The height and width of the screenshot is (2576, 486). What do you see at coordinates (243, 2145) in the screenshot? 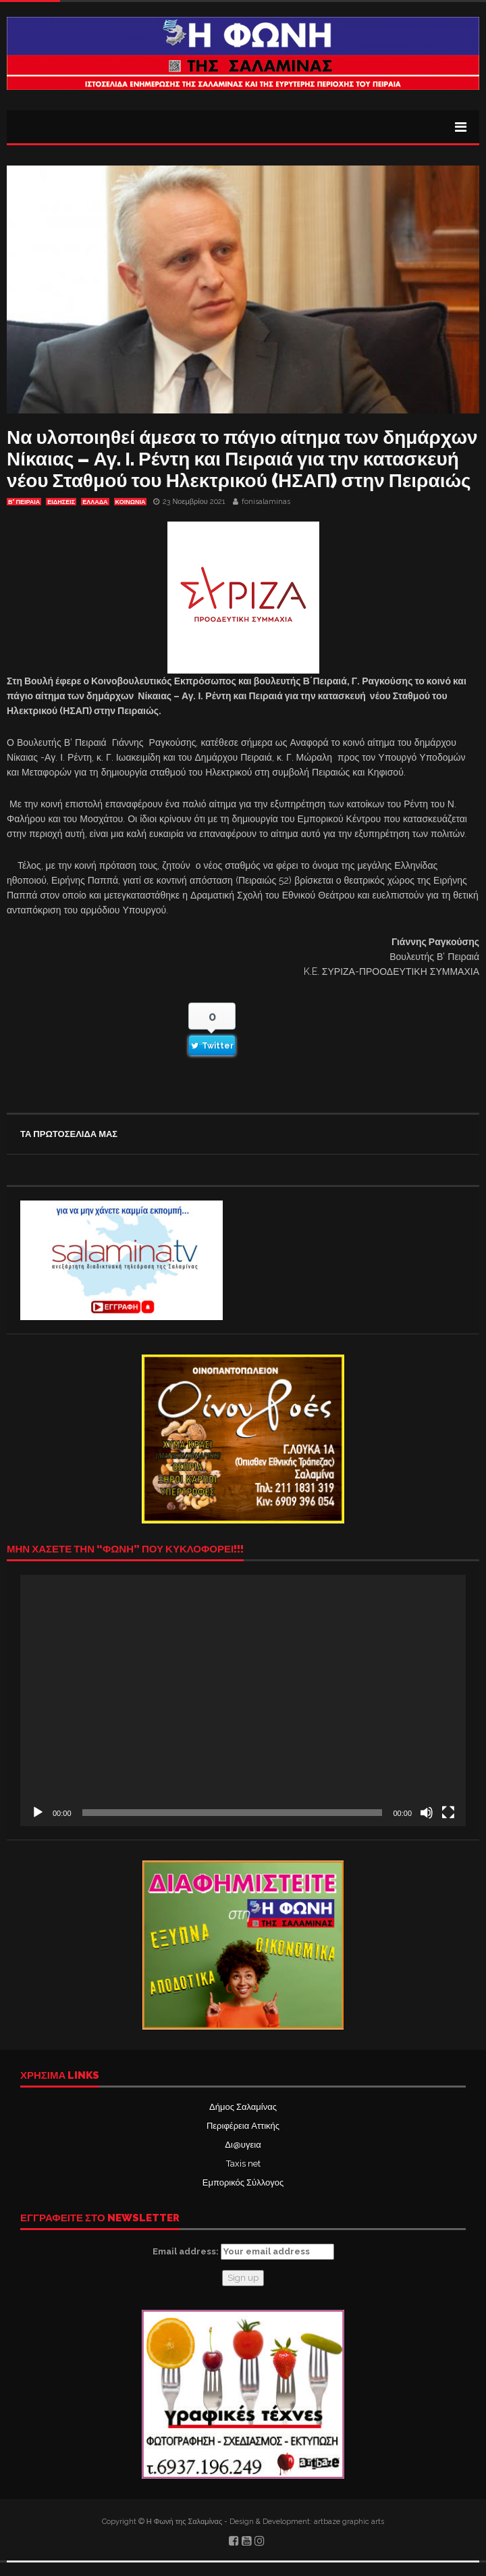
I see `Δι@υγεια` at bounding box center [243, 2145].